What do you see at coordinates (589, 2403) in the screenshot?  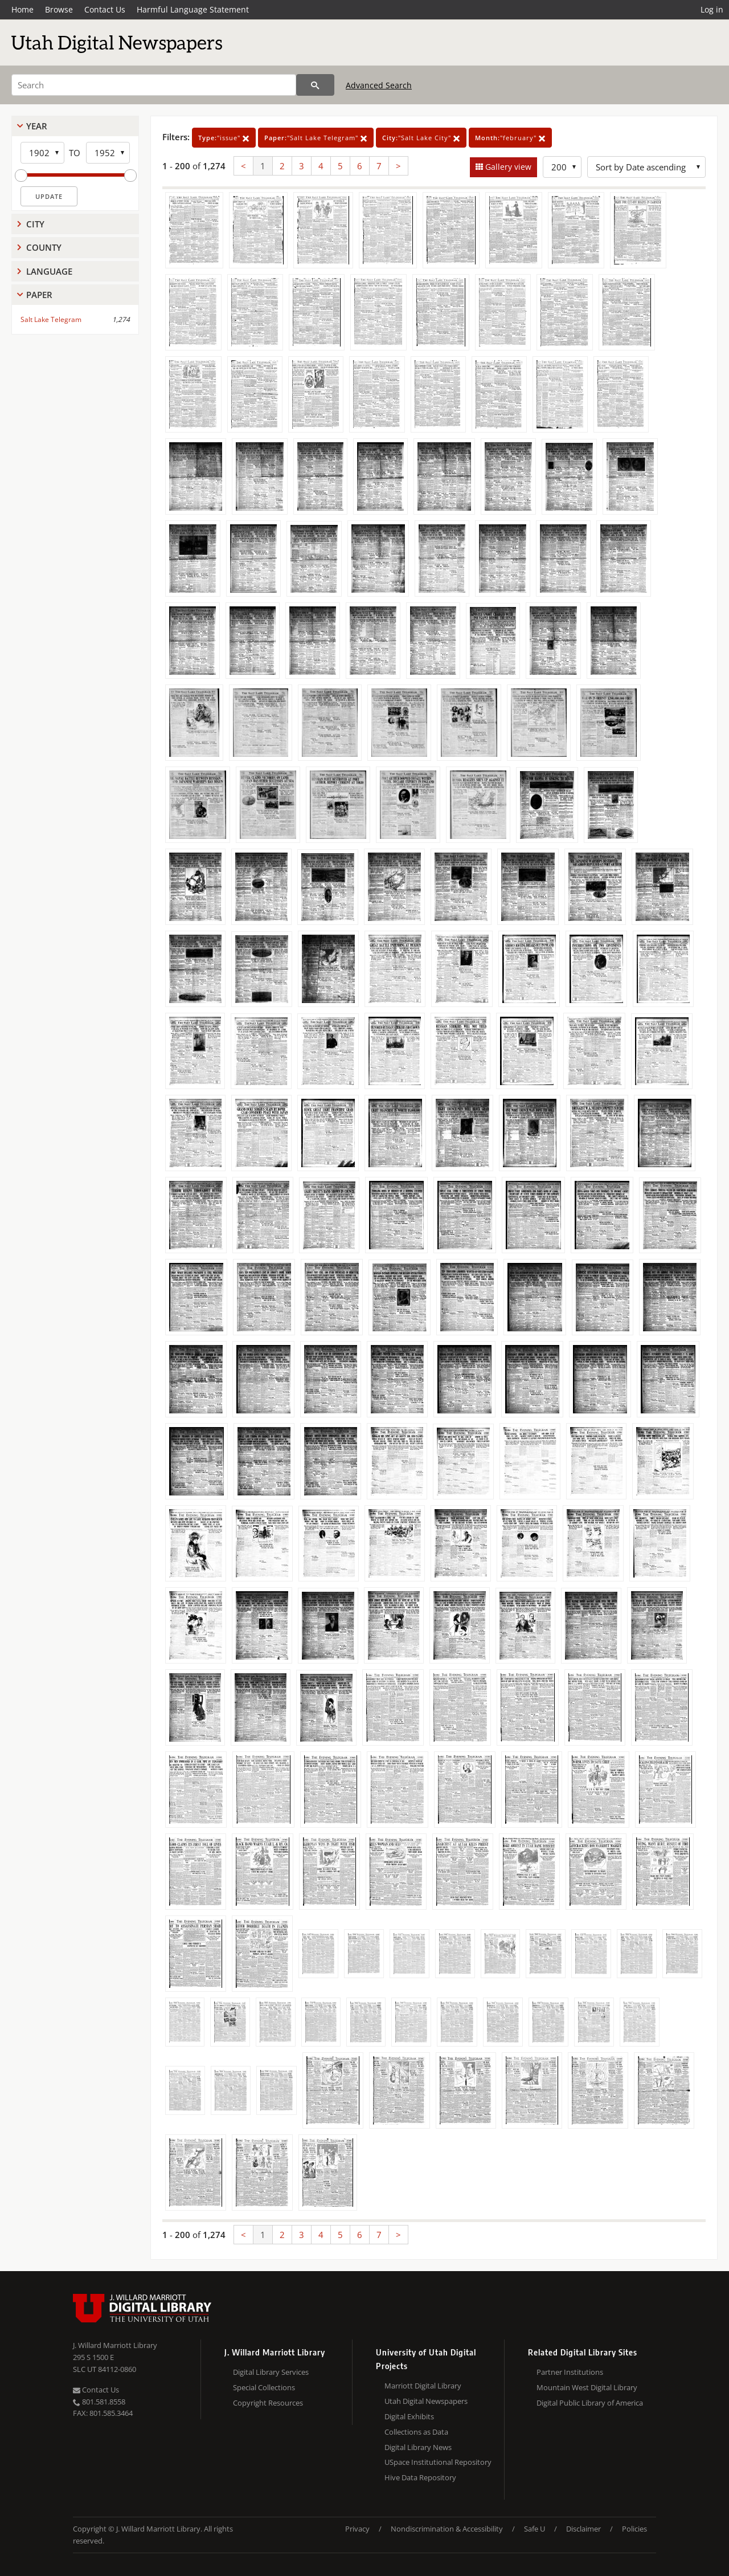 I see `Digital Public Library of America` at bounding box center [589, 2403].